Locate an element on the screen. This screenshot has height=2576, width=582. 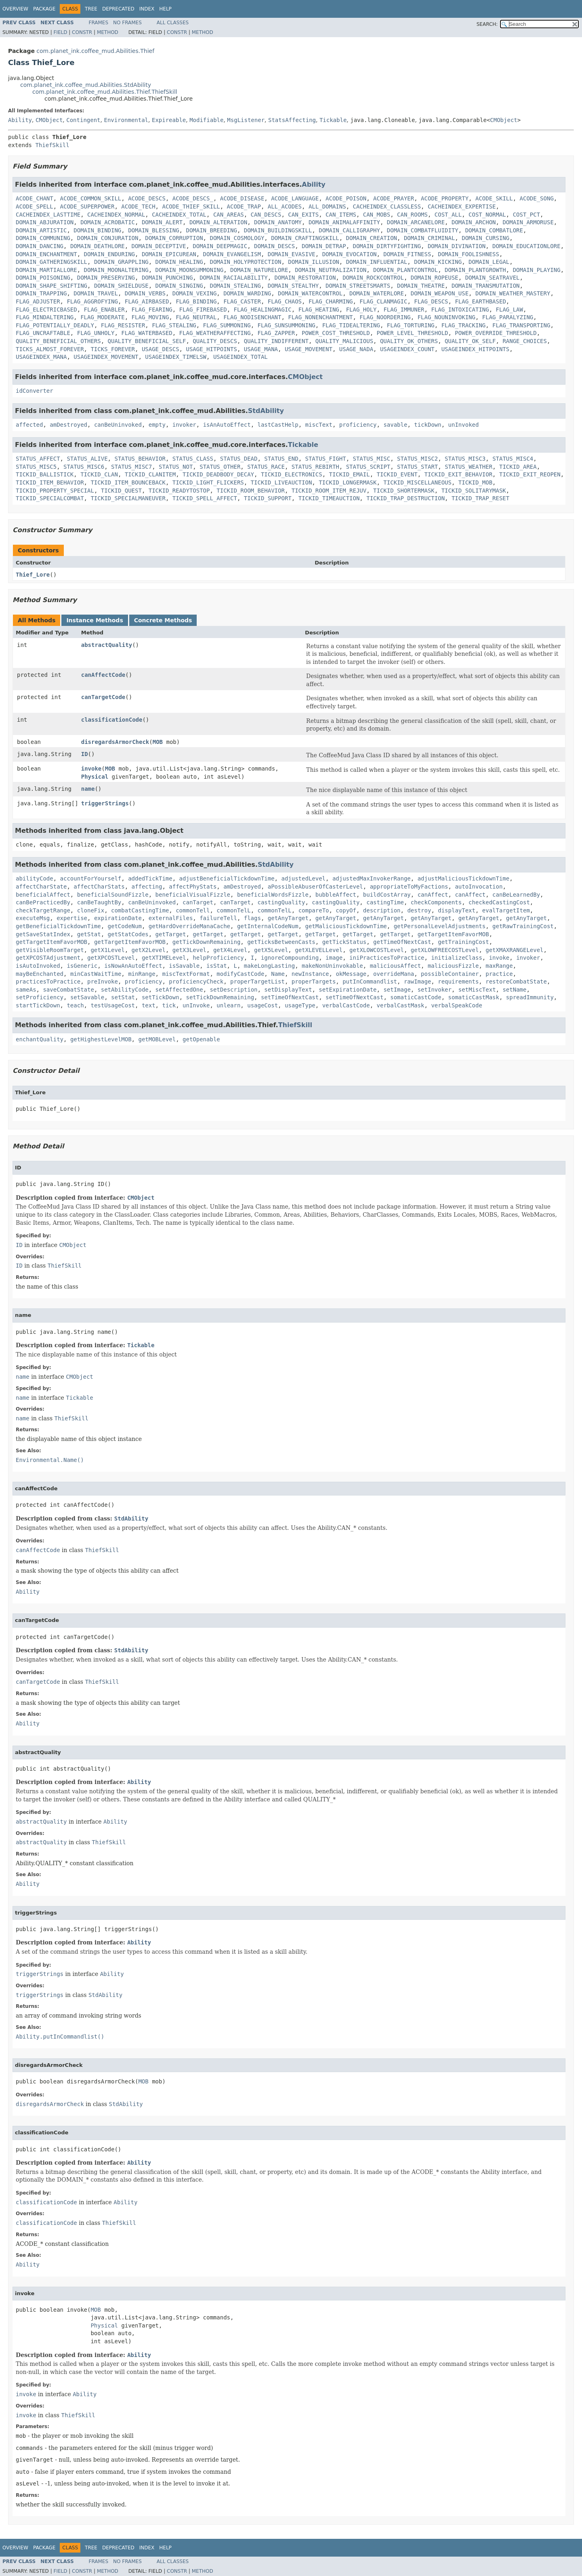
DOMAIN_DIVINATION is located at coordinates (456, 246).